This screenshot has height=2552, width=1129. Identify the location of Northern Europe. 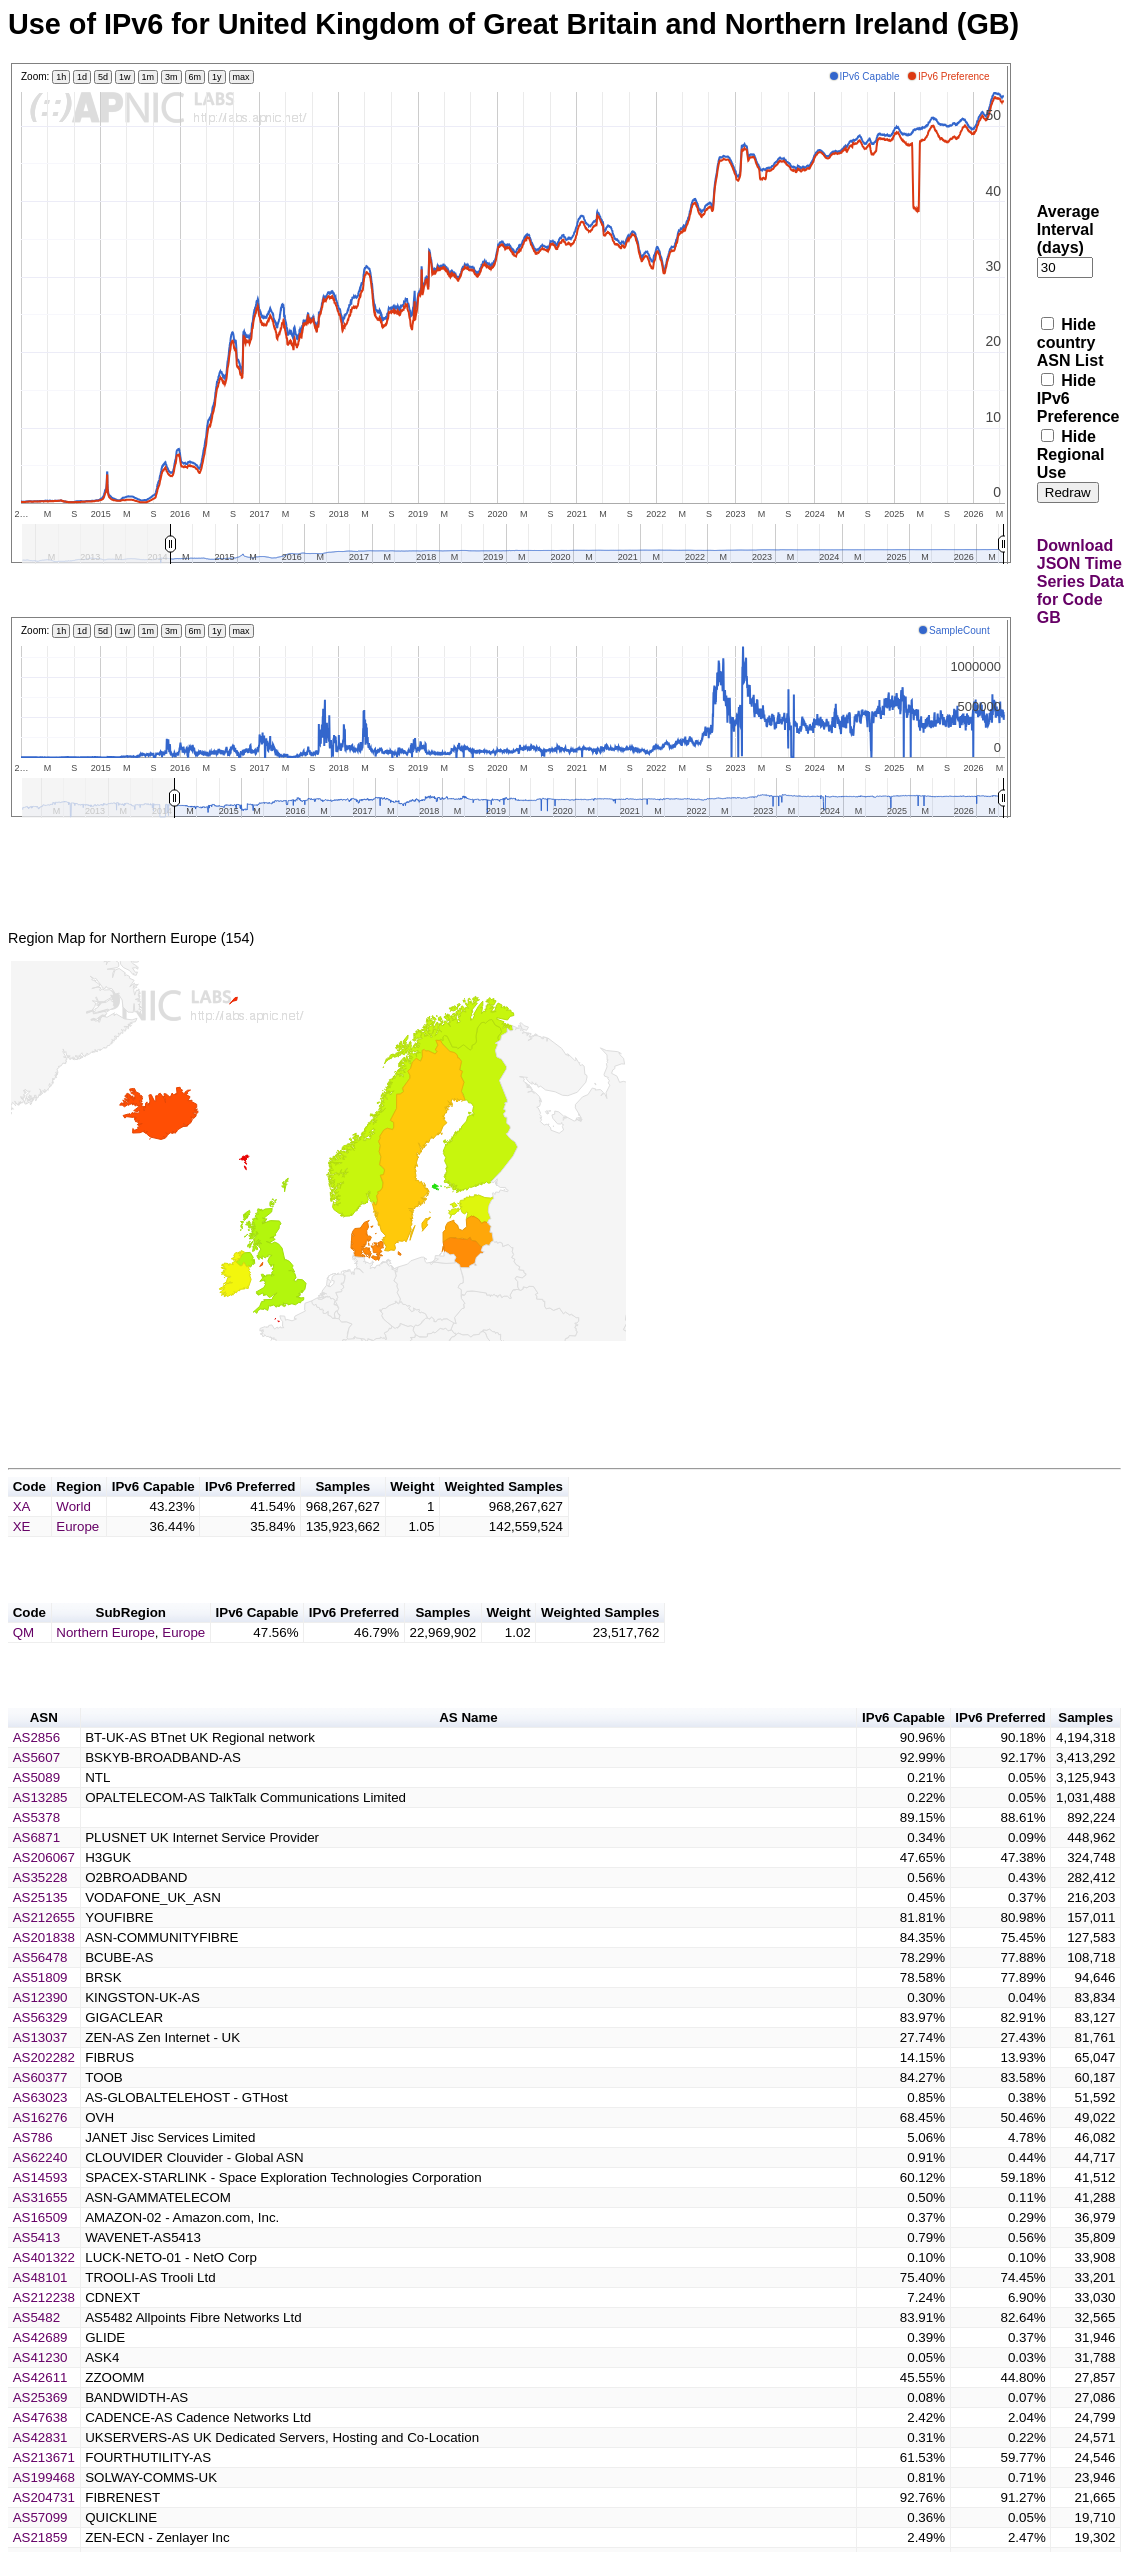
(105, 1662).